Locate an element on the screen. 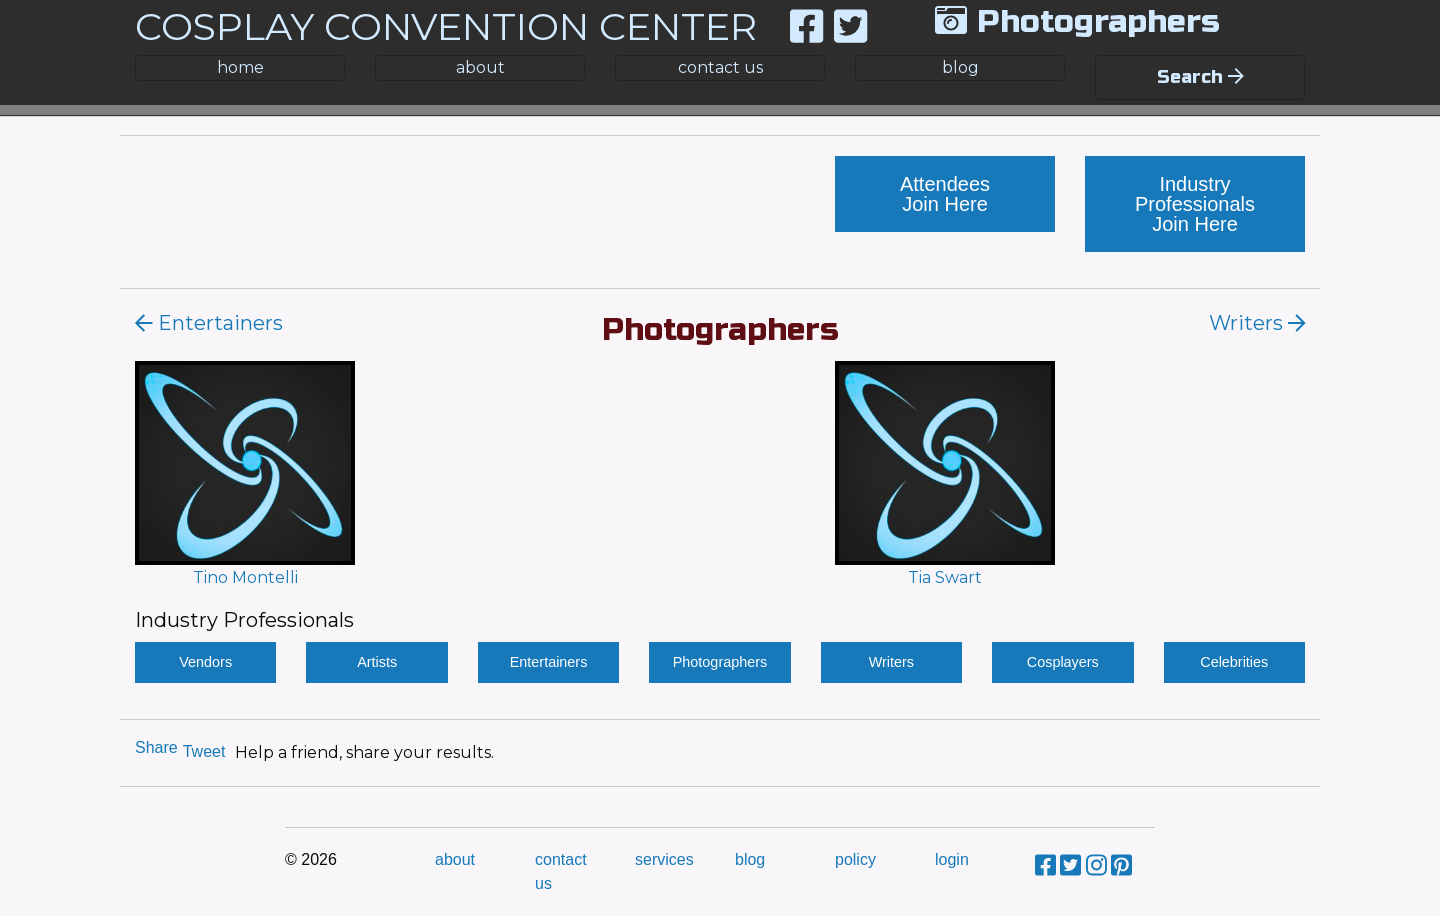 This screenshot has height=916, width=1440. Attendees Join Here is located at coordinates (945, 194).